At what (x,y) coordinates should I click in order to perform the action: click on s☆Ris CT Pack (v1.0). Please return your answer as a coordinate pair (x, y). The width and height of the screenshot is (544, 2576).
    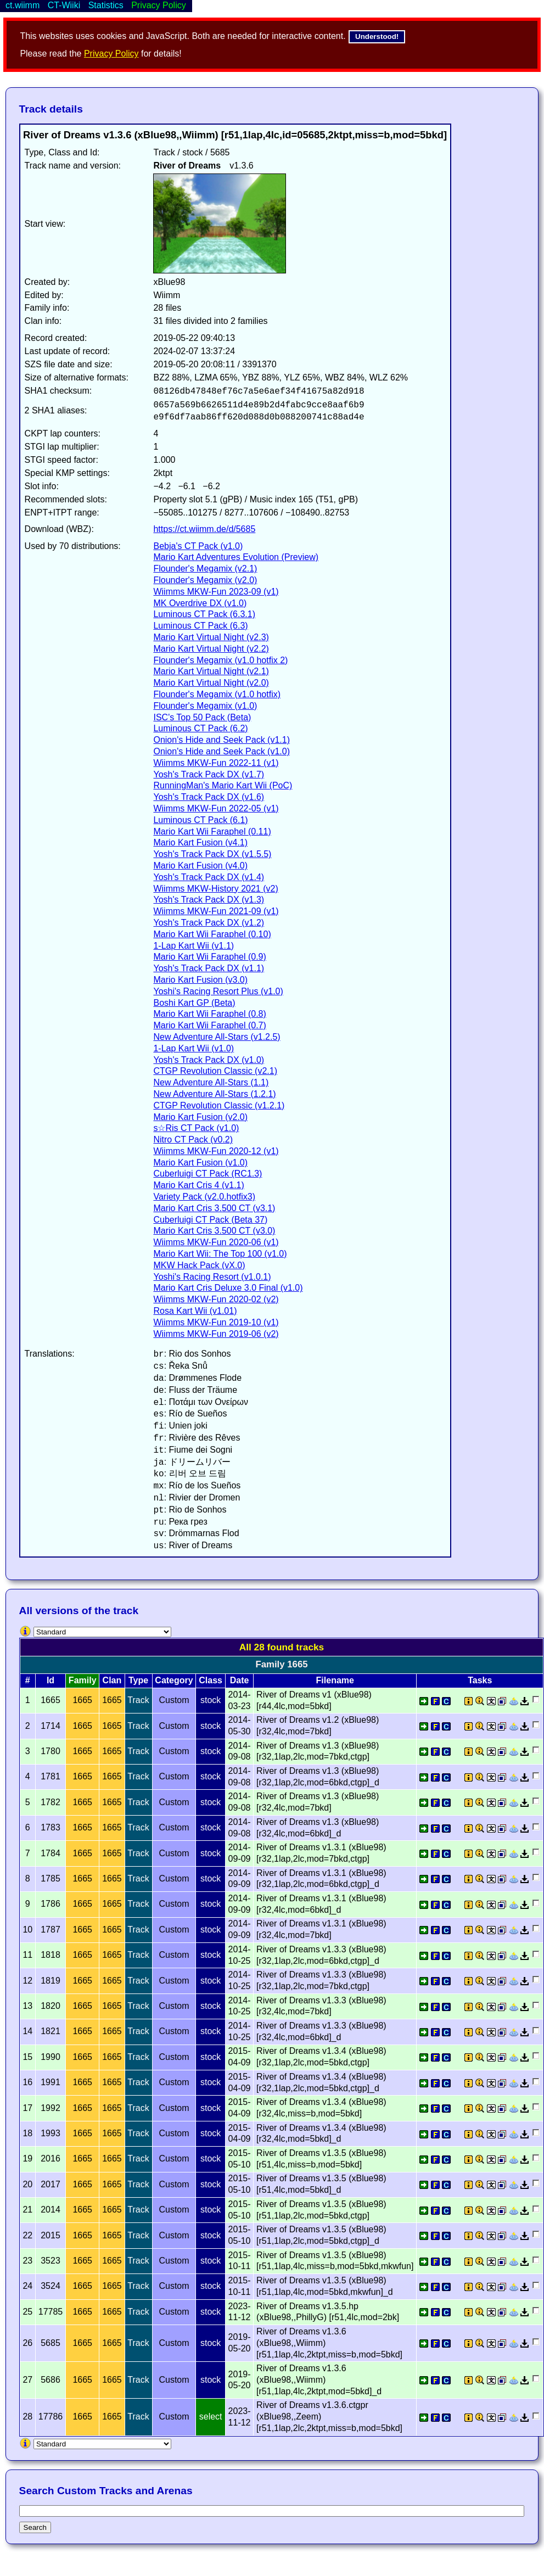
    Looking at the image, I should click on (196, 1128).